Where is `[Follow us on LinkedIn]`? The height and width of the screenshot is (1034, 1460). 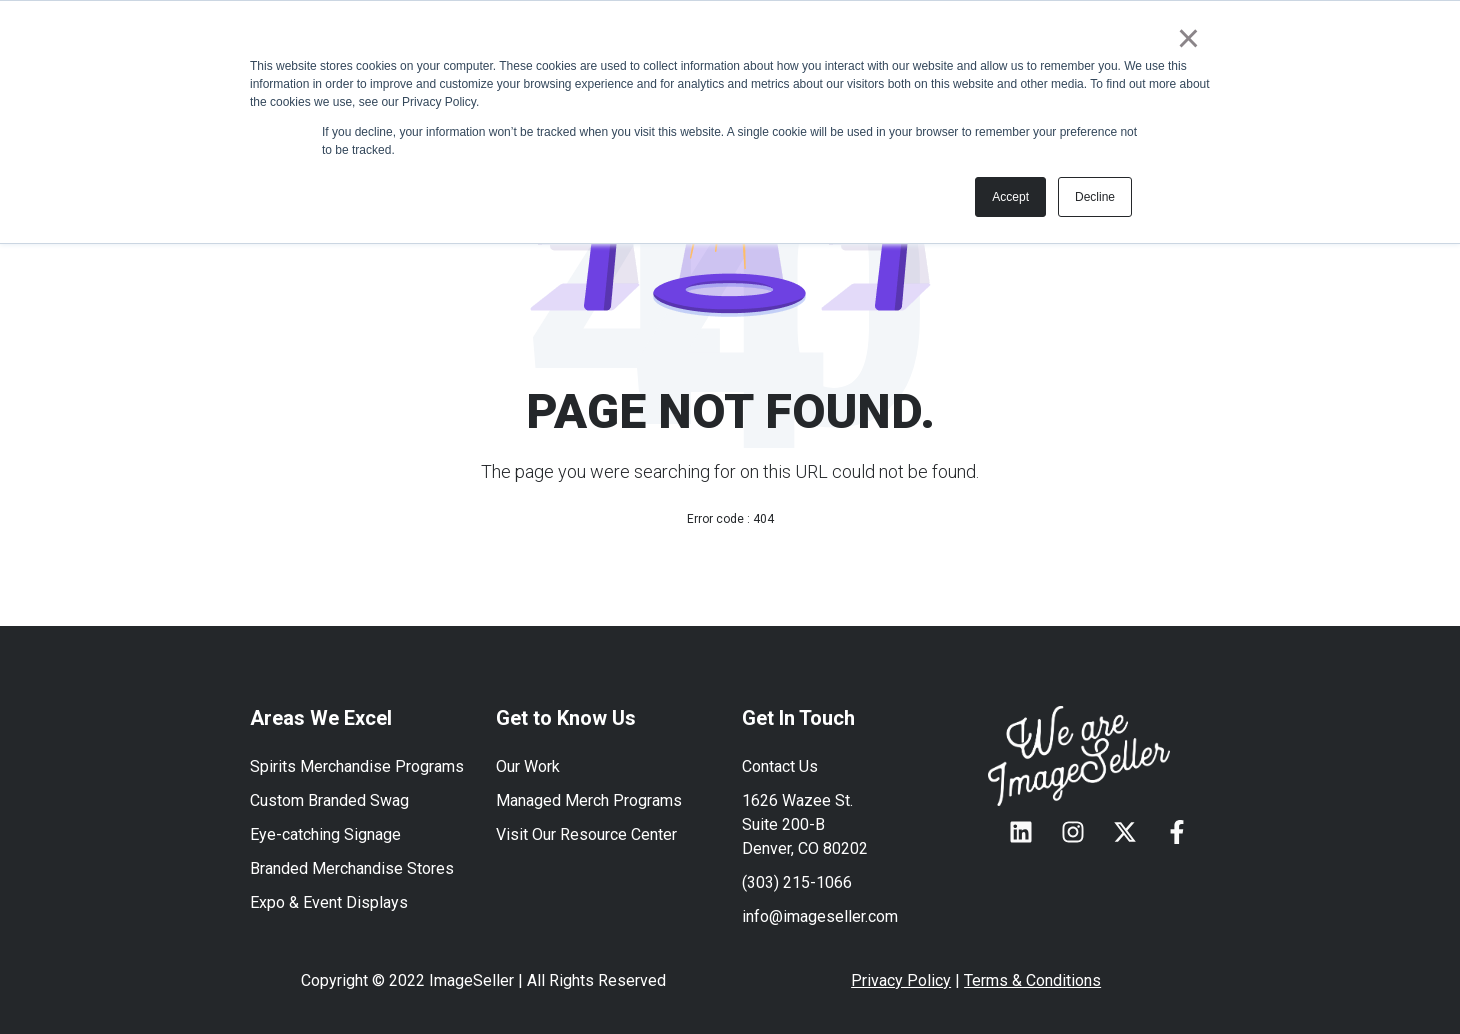 [Follow us on LinkedIn] is located at coordinates (1021, 832).